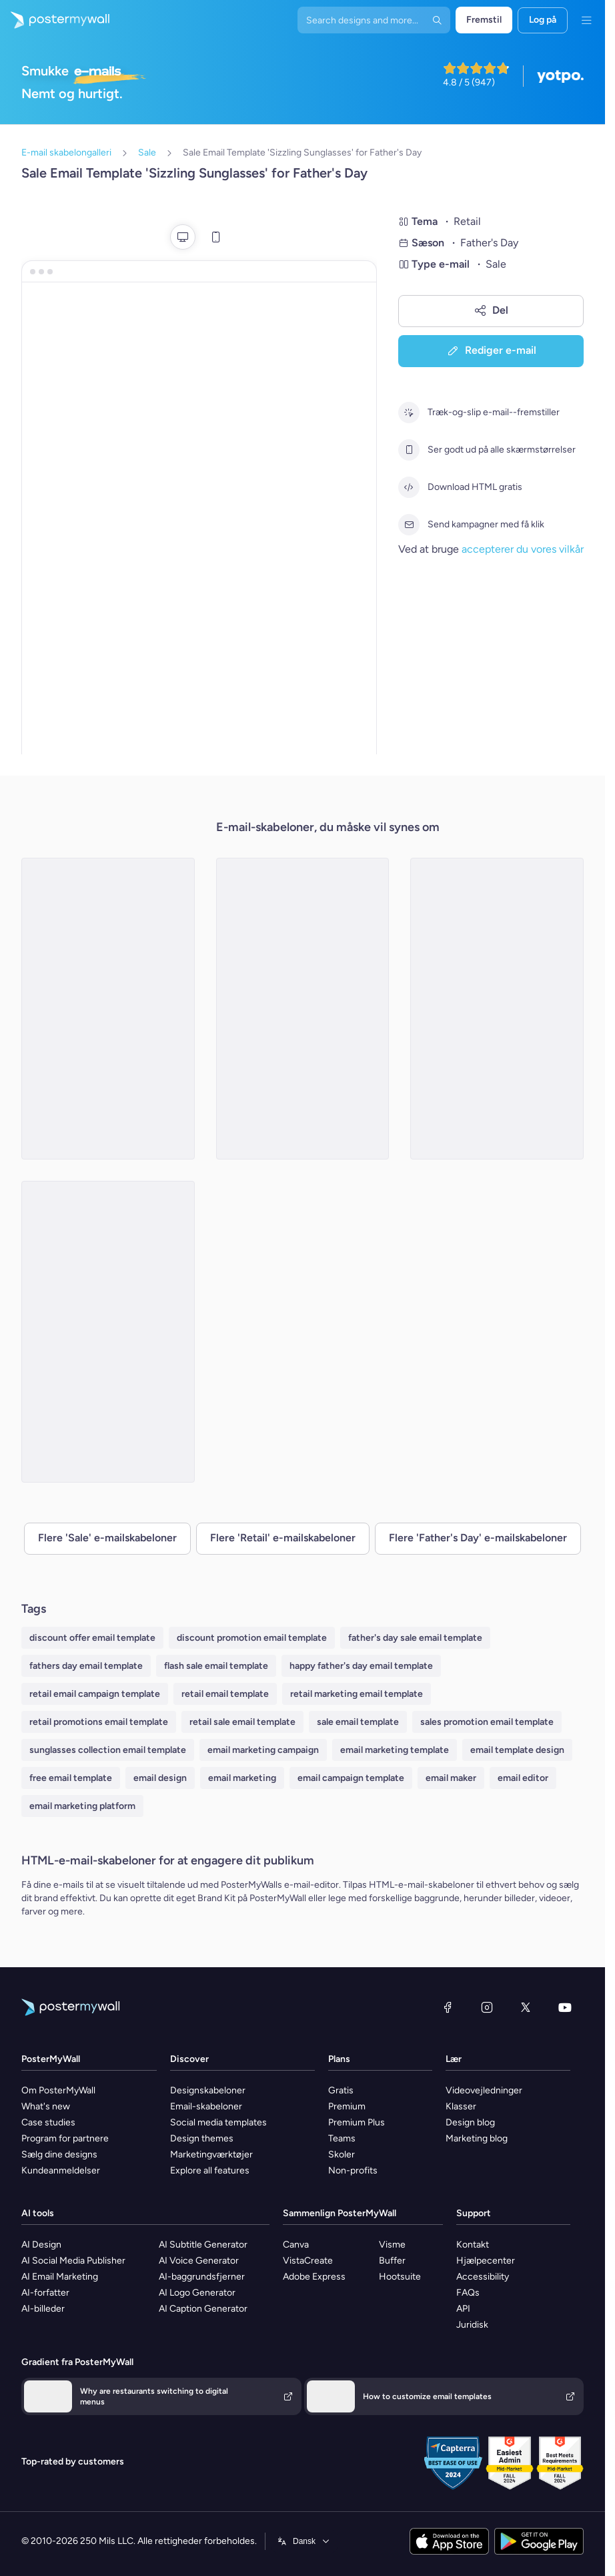 The width and height of the screenshot is (615, 2576). What do you see at coordinates (468, 2292) in the screenshot?
I see `FAQs` at bounding box center [468, 2292].